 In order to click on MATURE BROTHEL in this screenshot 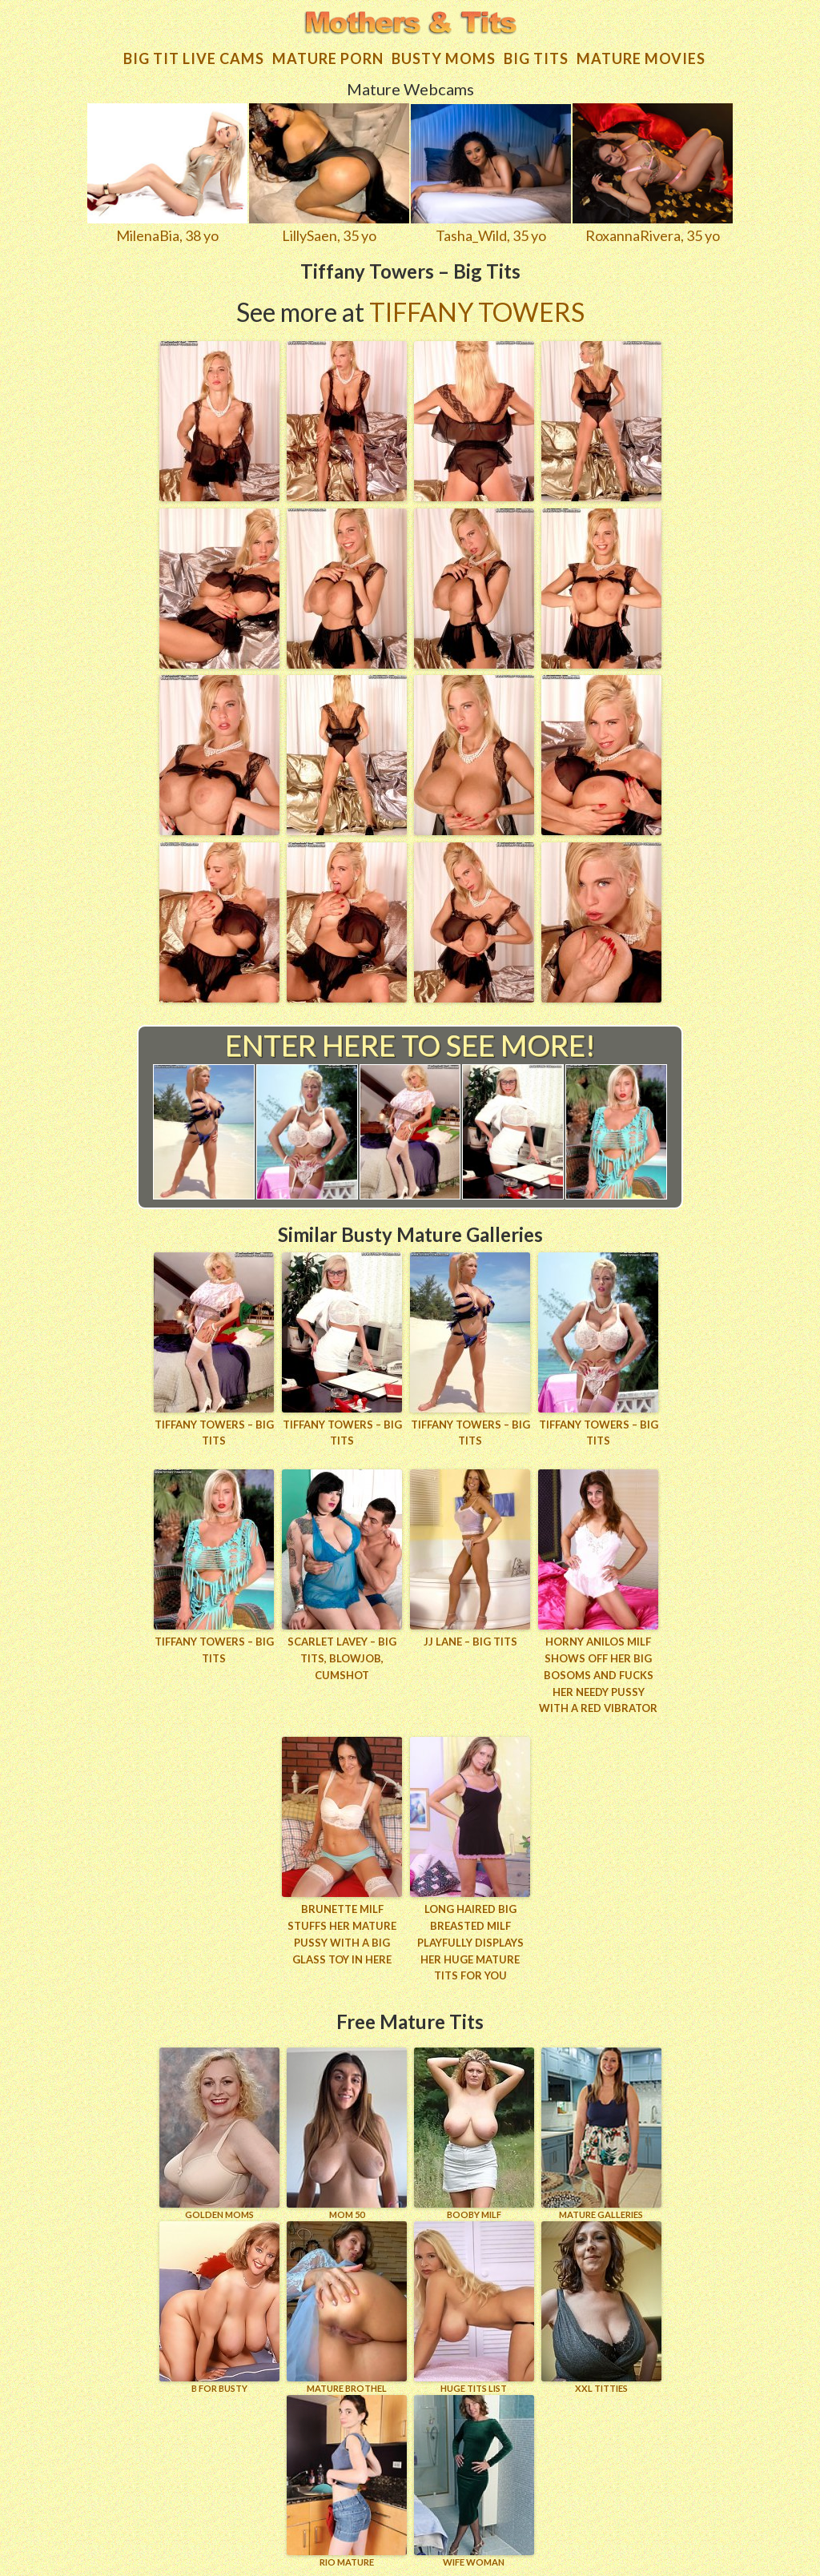, I will do `click(347, 2307)`.